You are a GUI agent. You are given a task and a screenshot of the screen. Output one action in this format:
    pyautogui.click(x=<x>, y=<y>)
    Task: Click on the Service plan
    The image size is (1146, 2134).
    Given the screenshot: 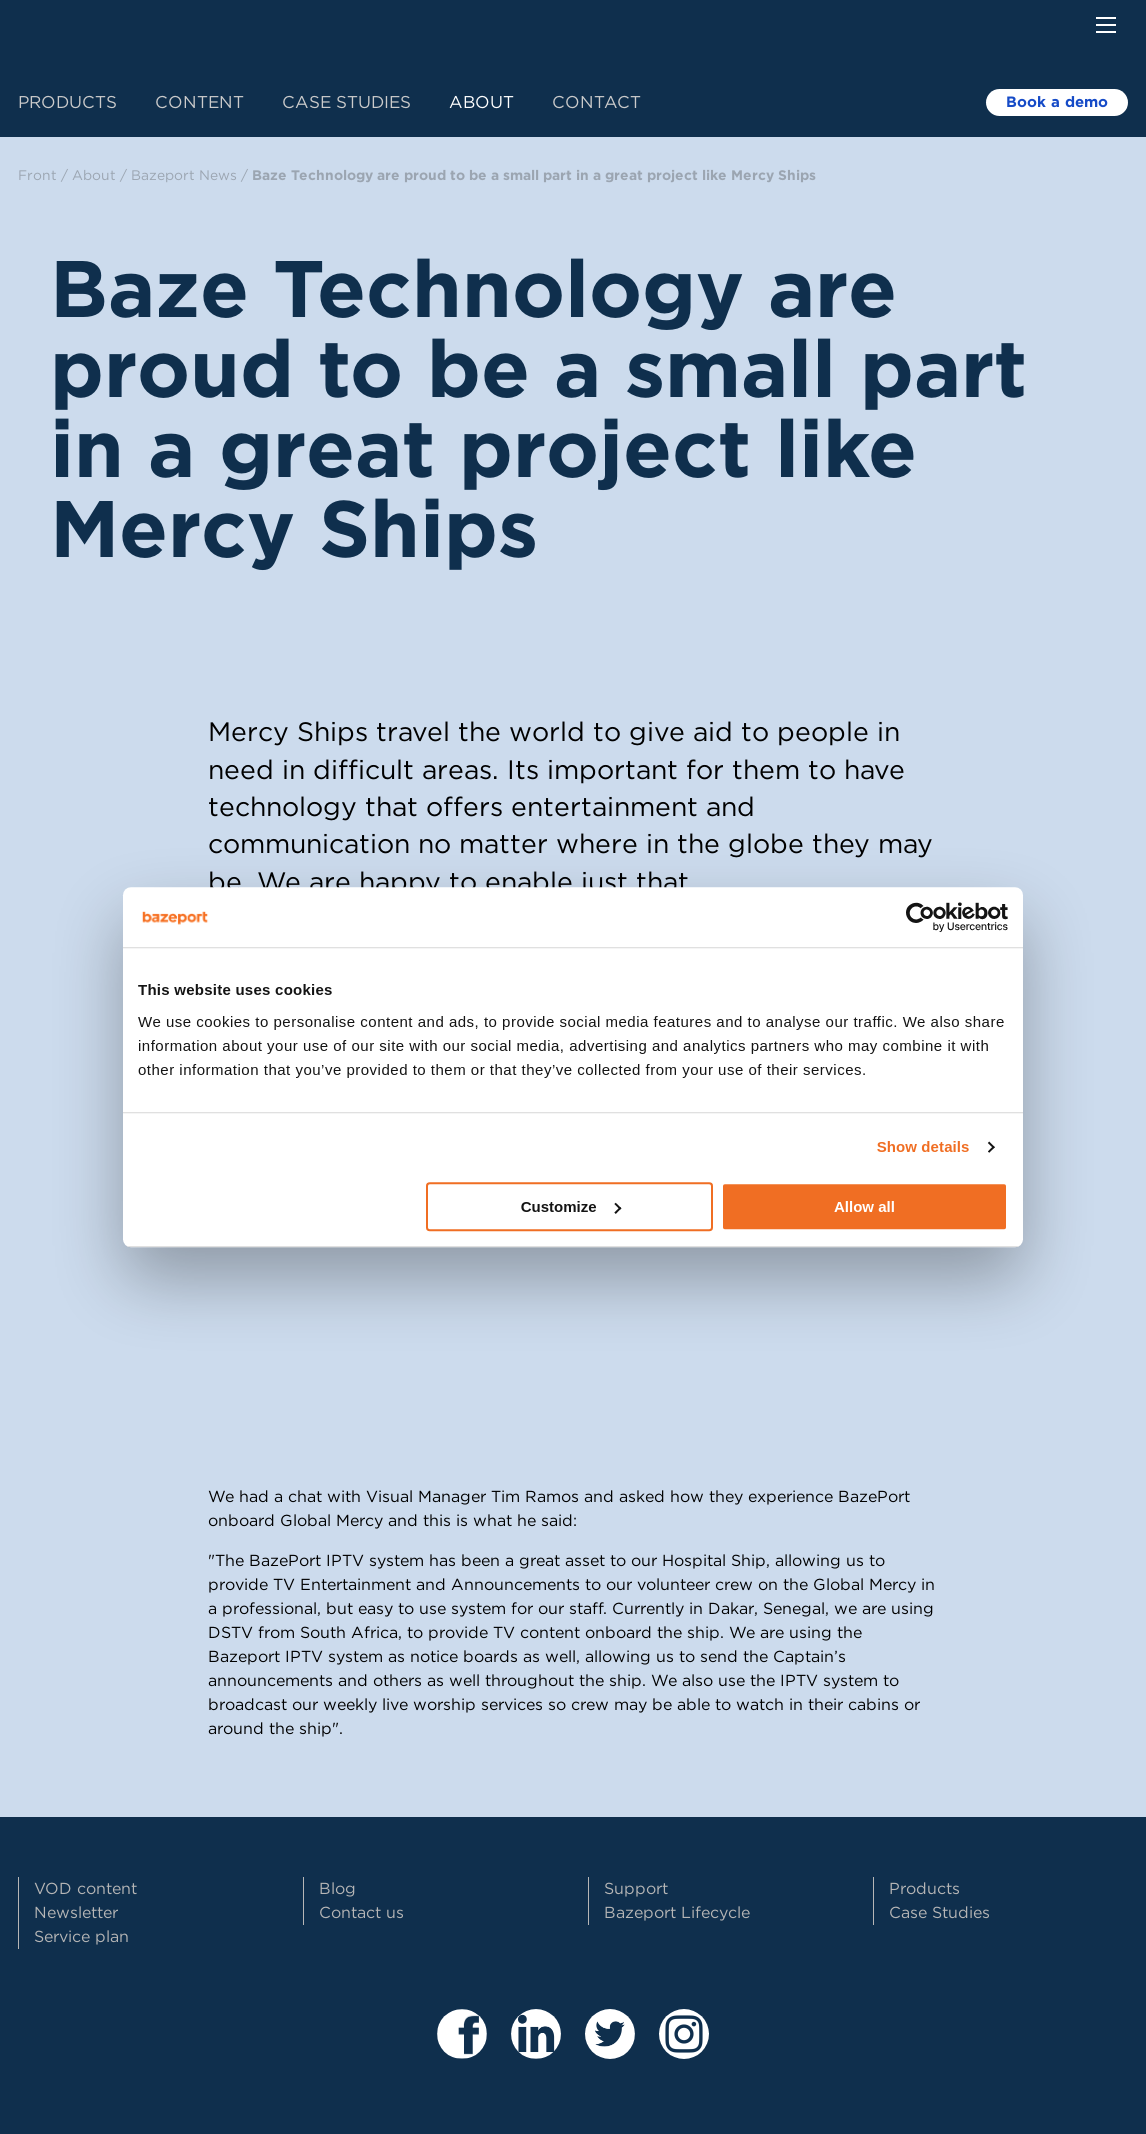 What is the action you would take?
    pyautogui.click(x=81, y=1936)
    